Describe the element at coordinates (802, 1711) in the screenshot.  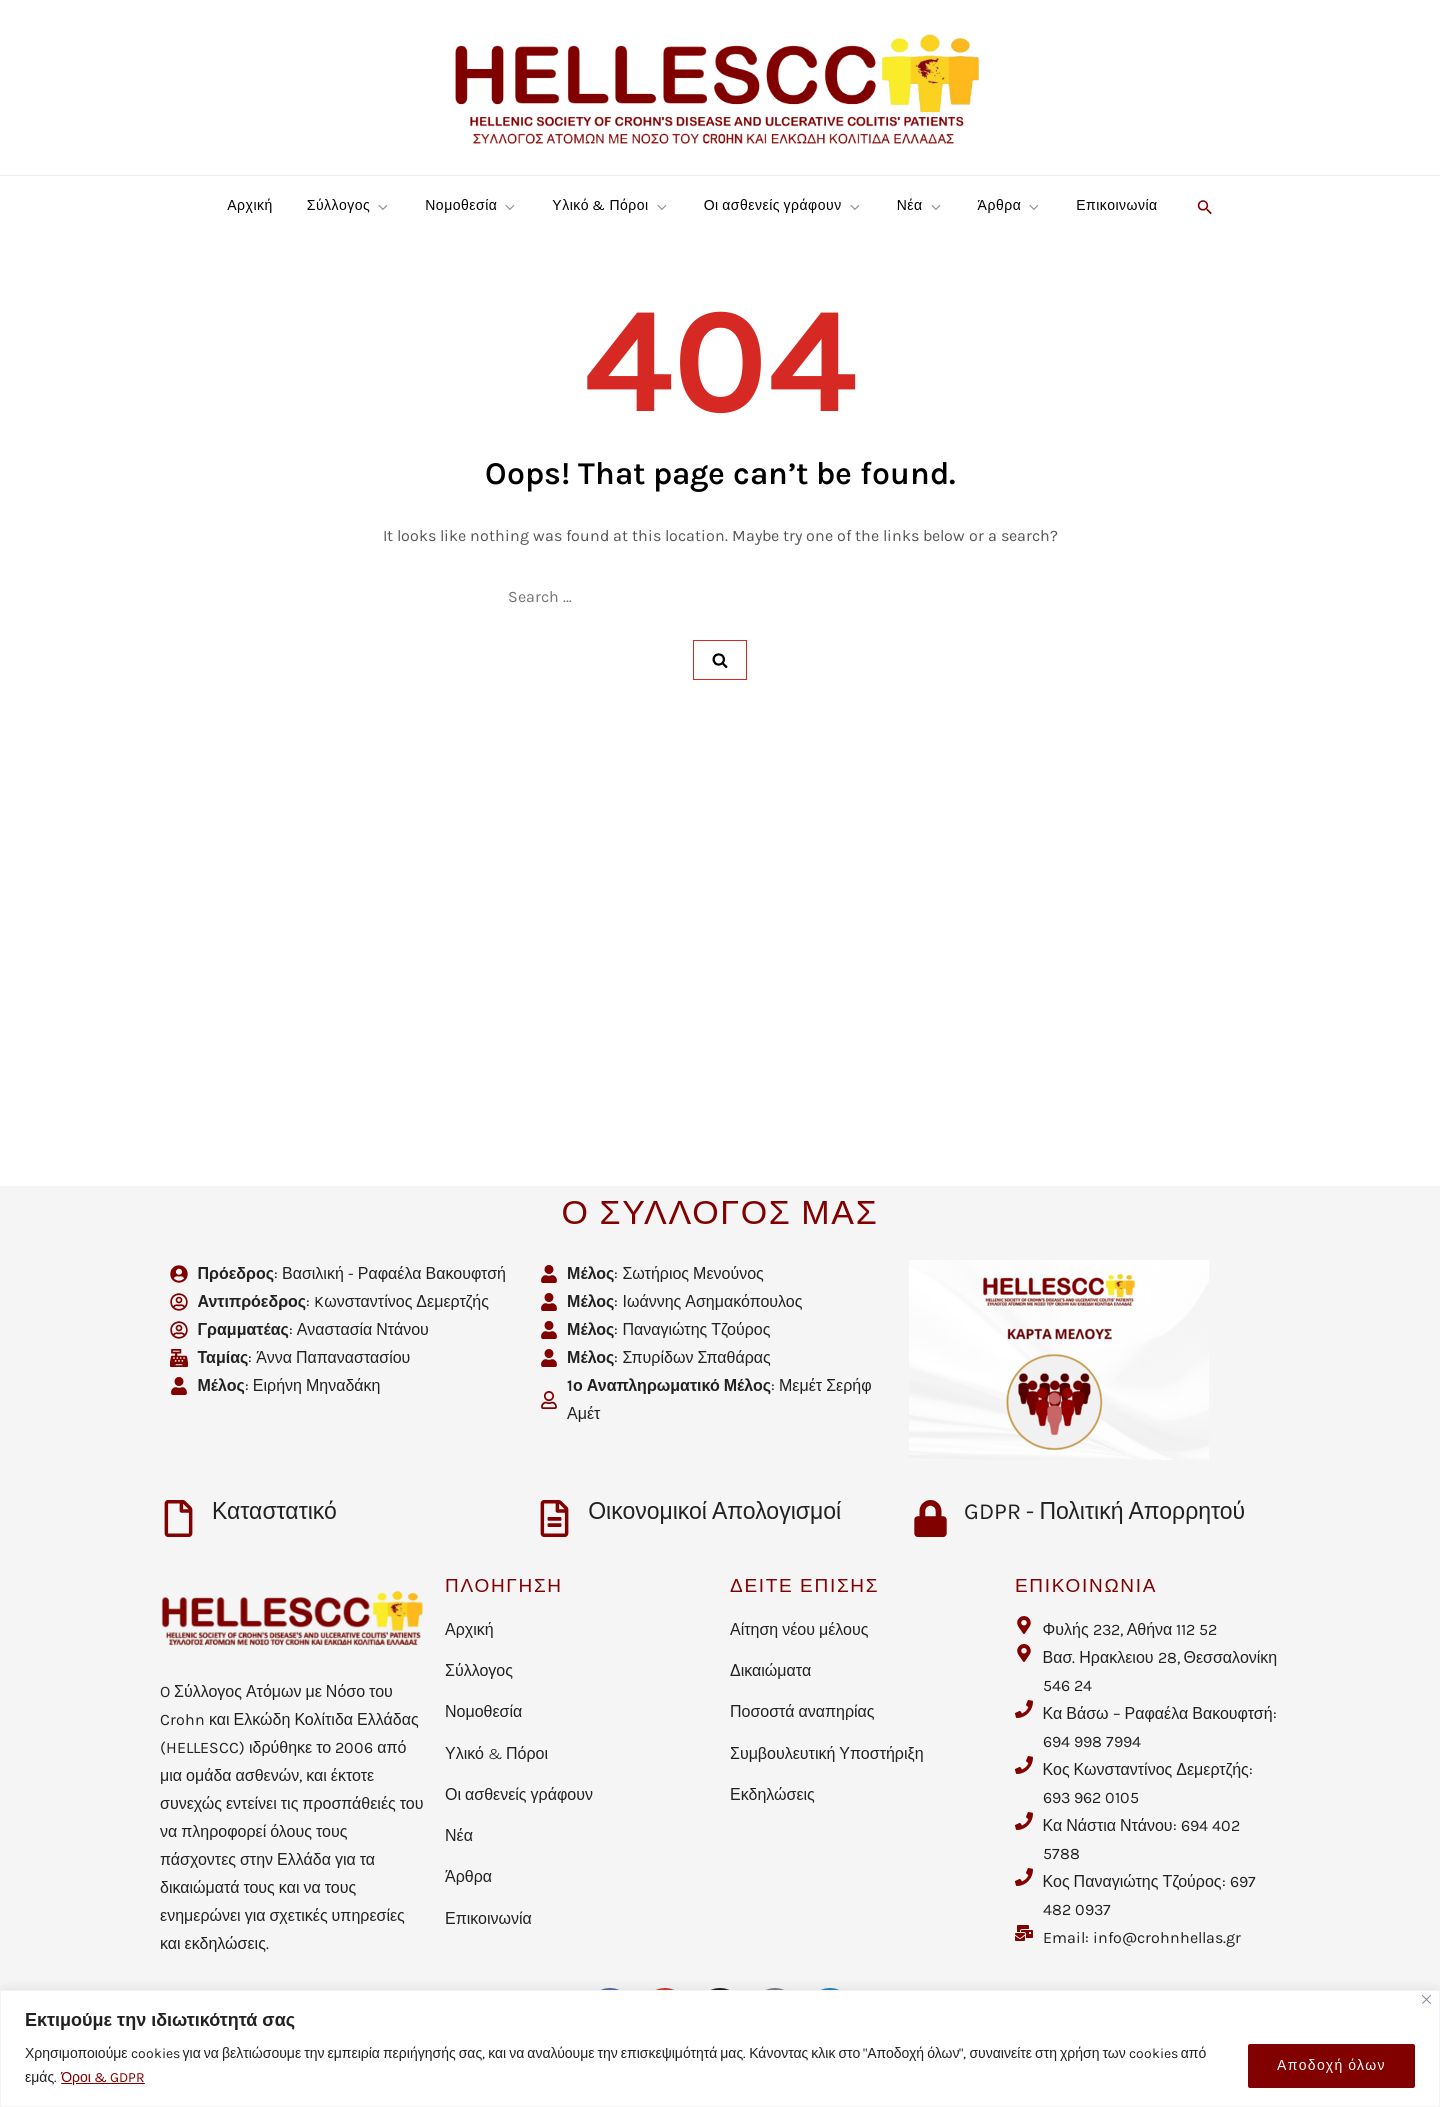
I see `Ποσοστά αναπηρίας` at that location.